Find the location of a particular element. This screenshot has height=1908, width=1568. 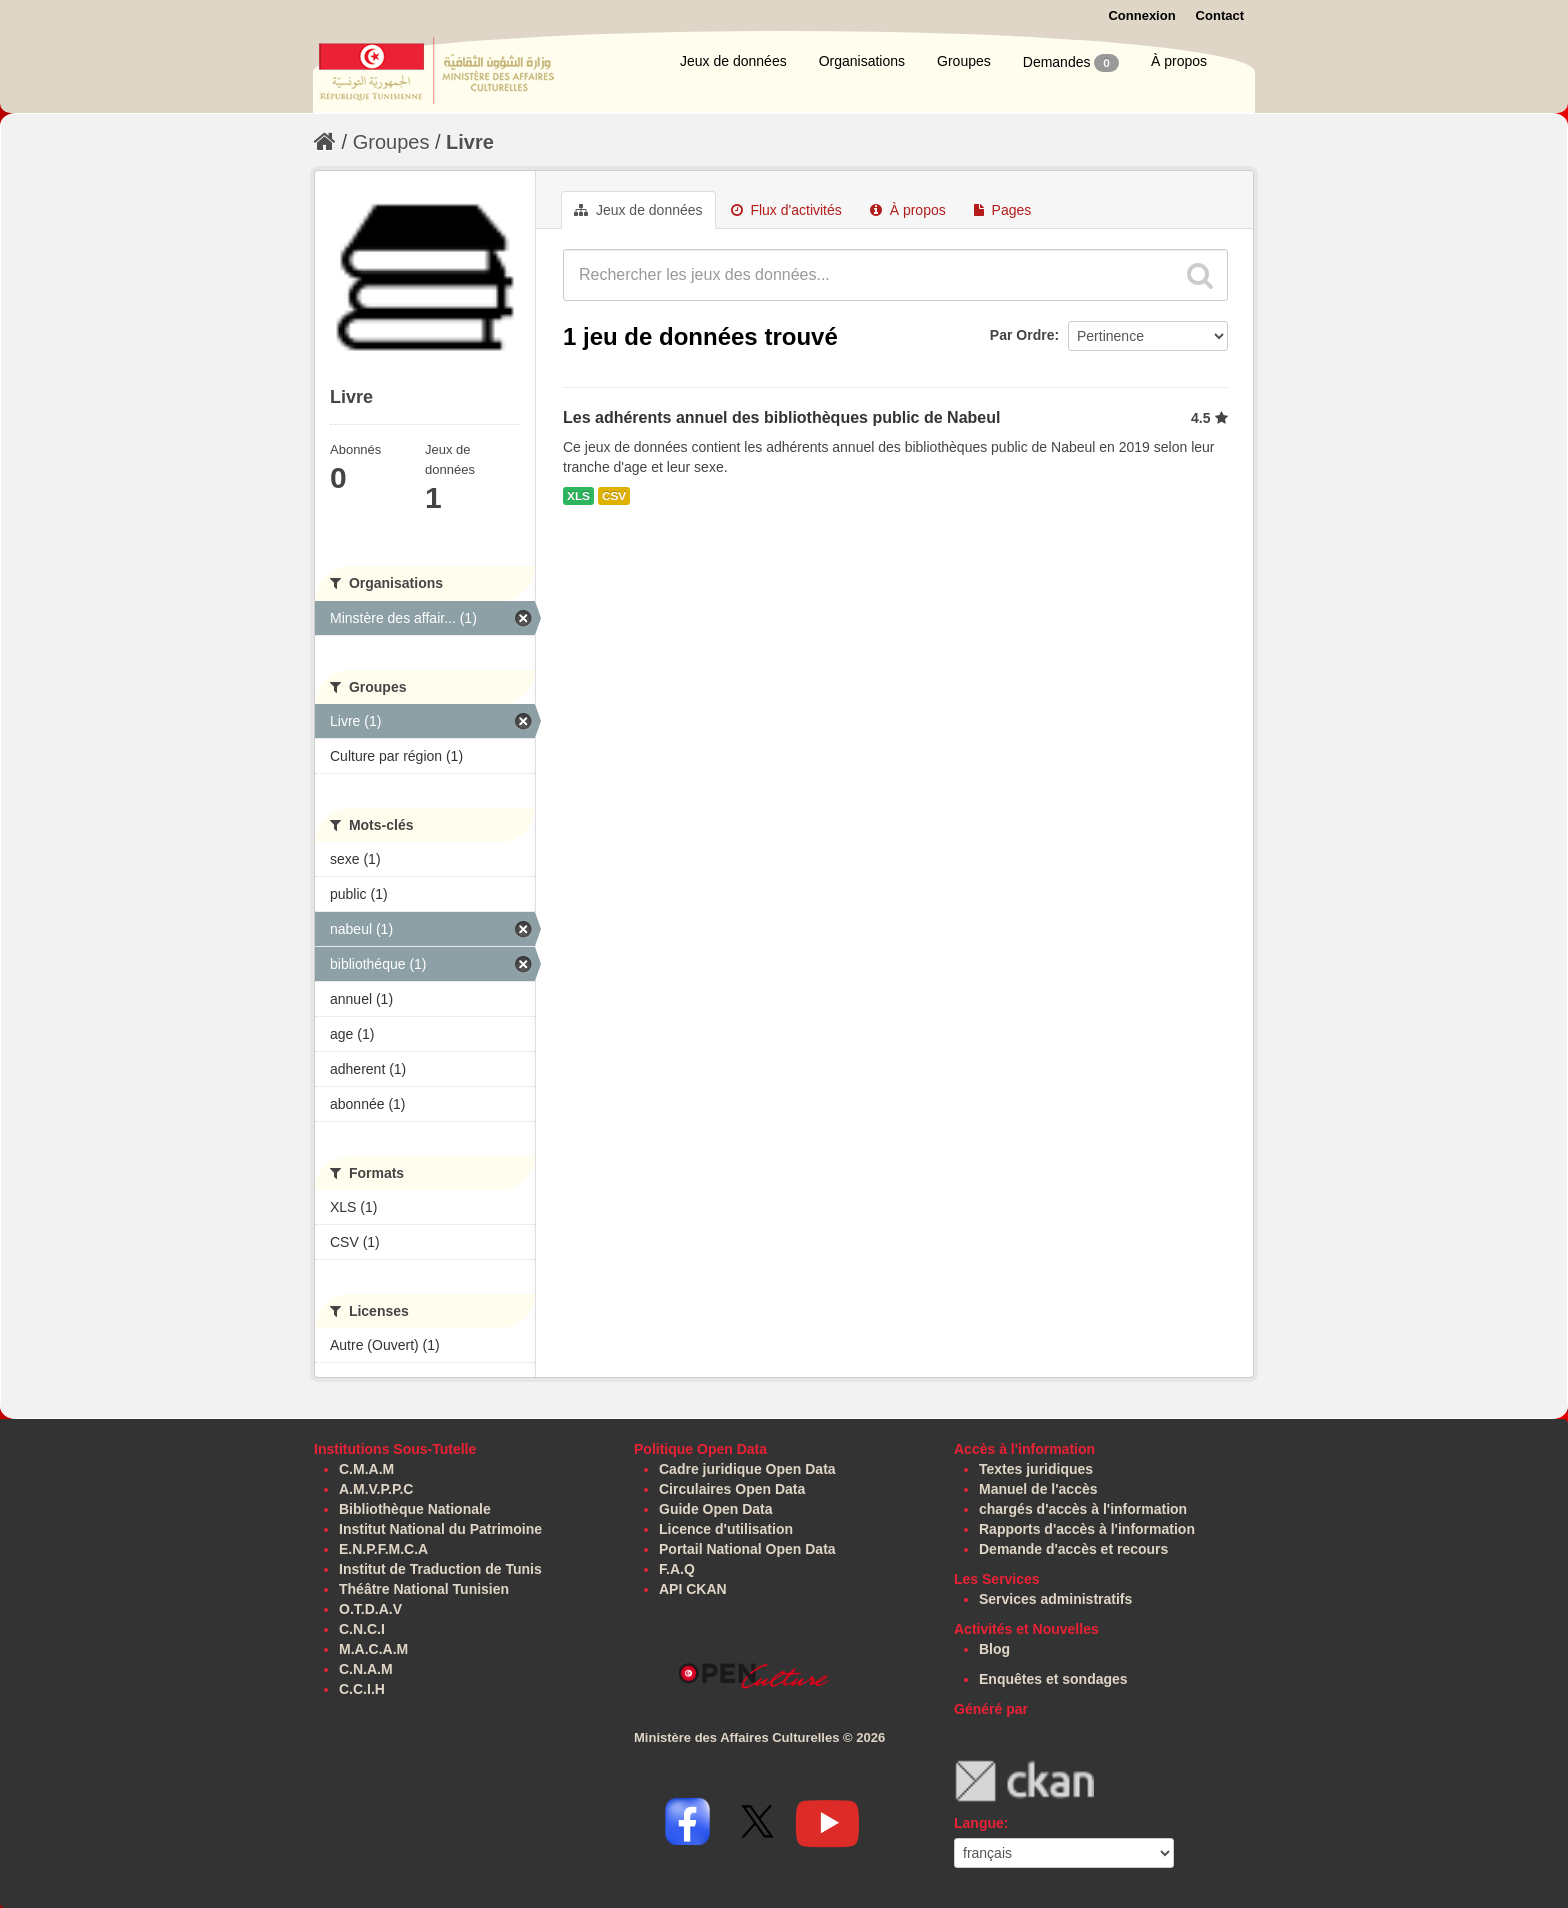

Flux d'activités is located at coordinates (786, 210).